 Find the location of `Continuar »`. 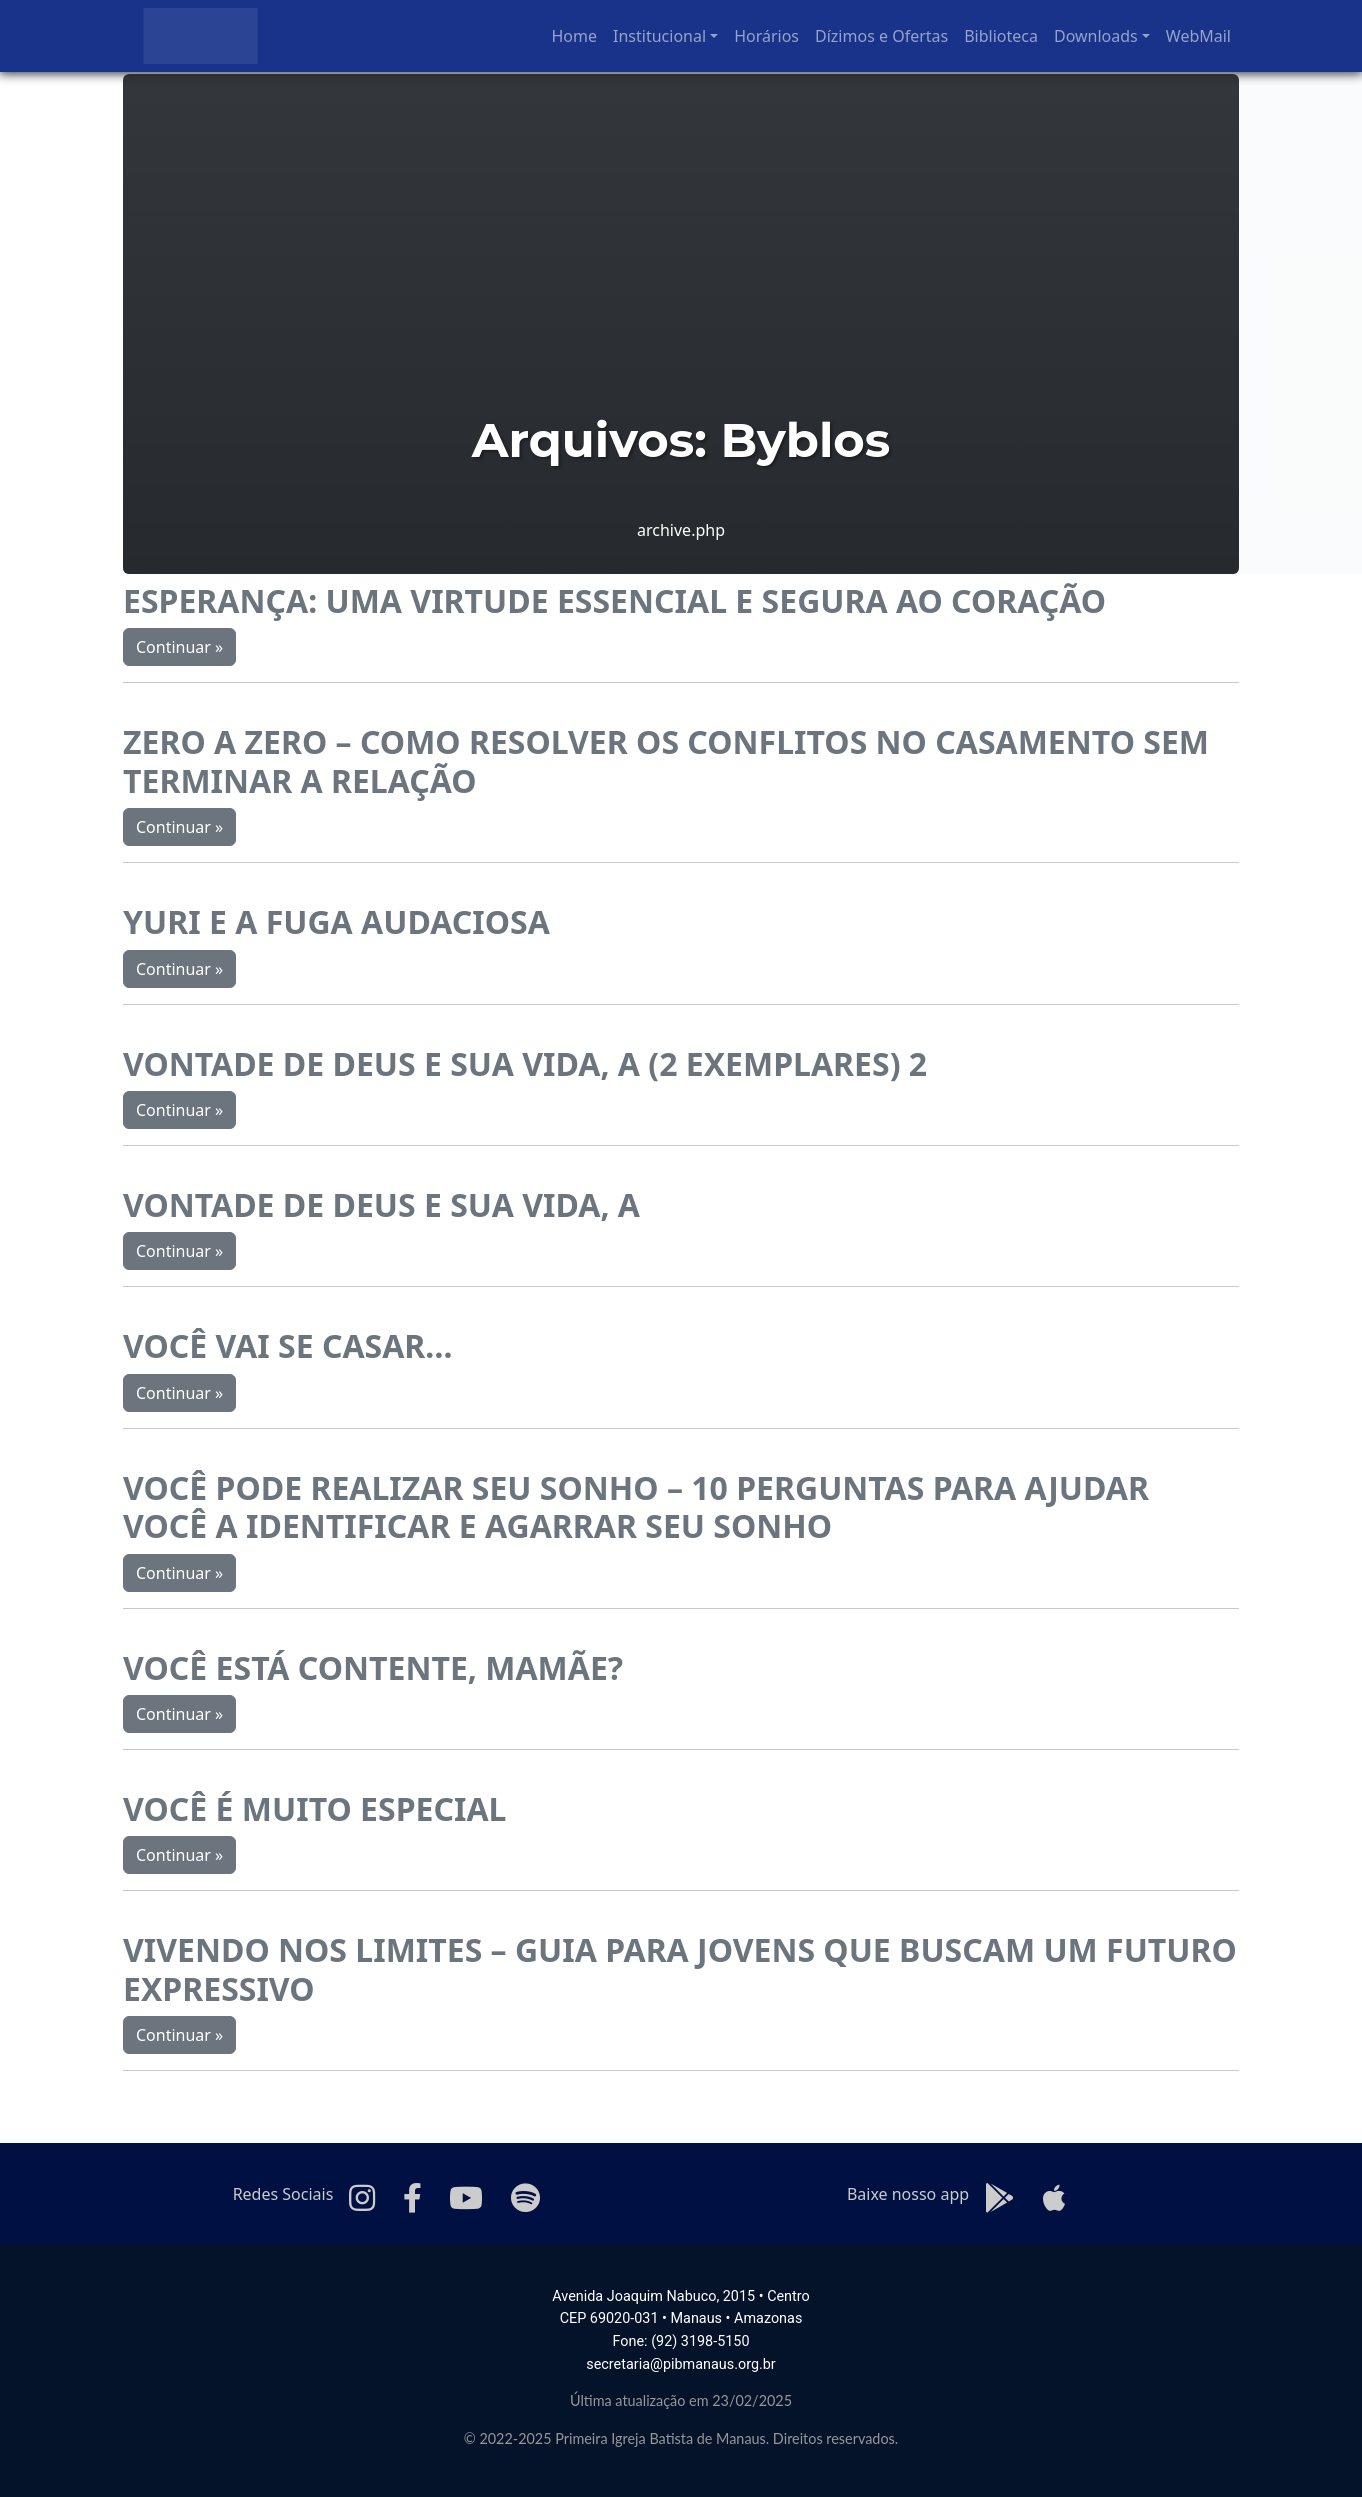

Continuar » is located at coordinates (179, 647).